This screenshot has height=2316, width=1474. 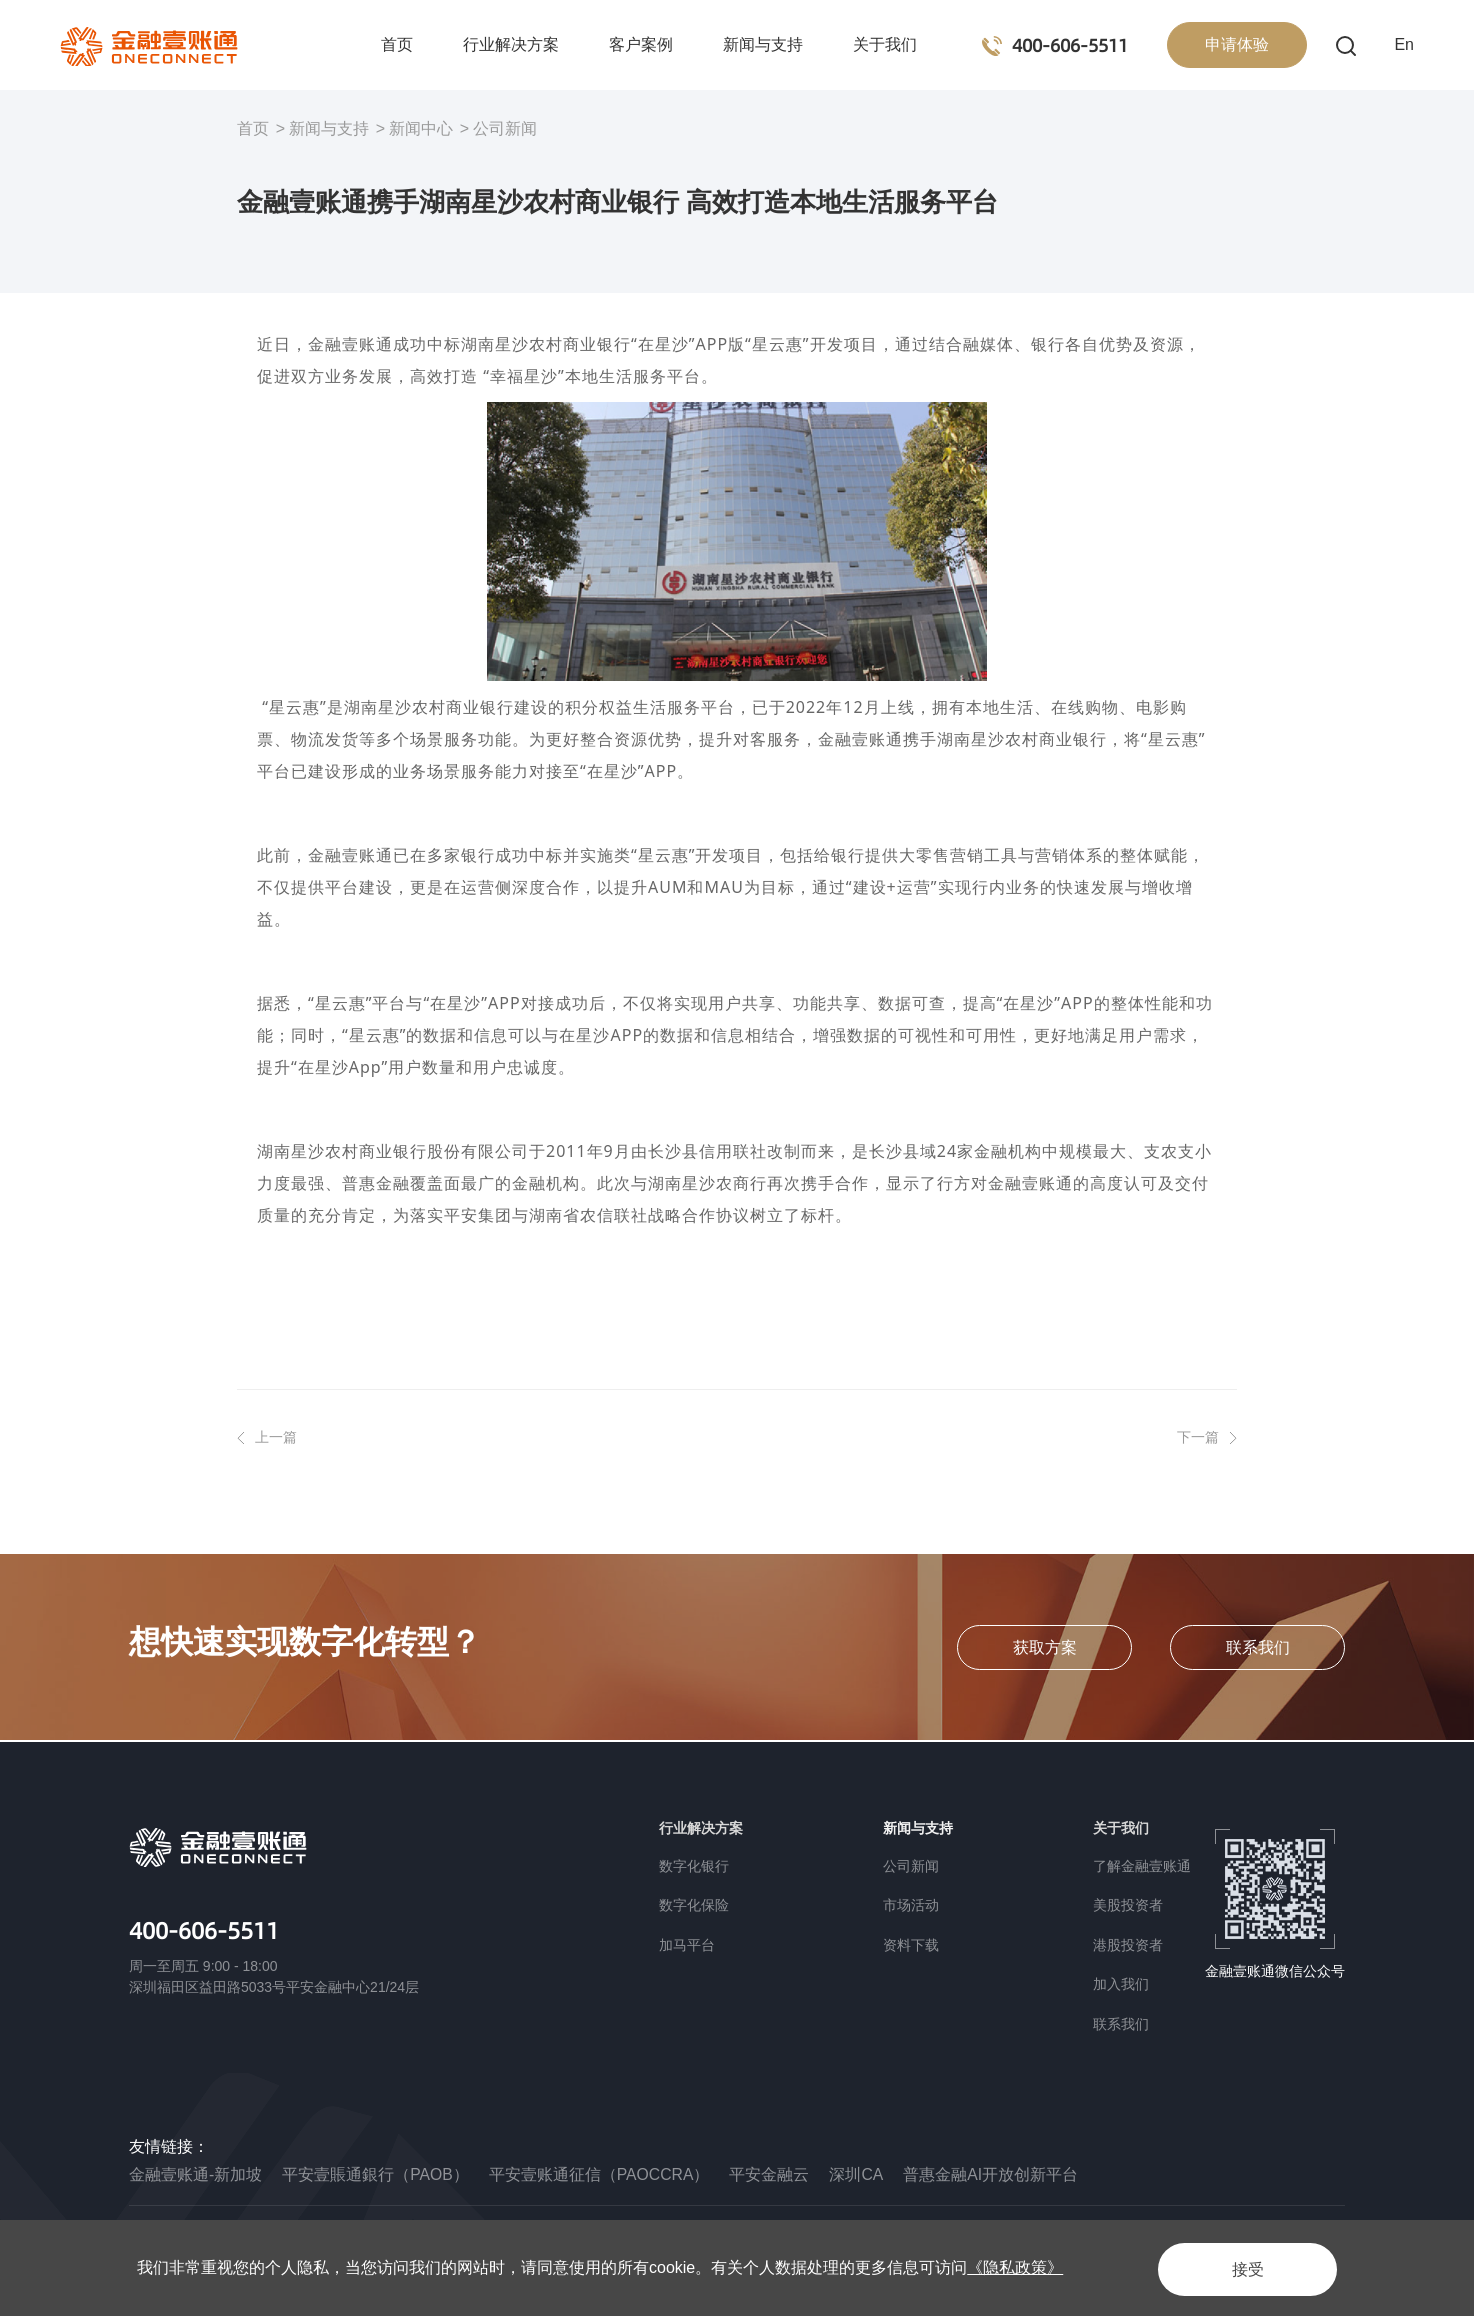 I want to click on 接受, so click(x=1241, y=2267).